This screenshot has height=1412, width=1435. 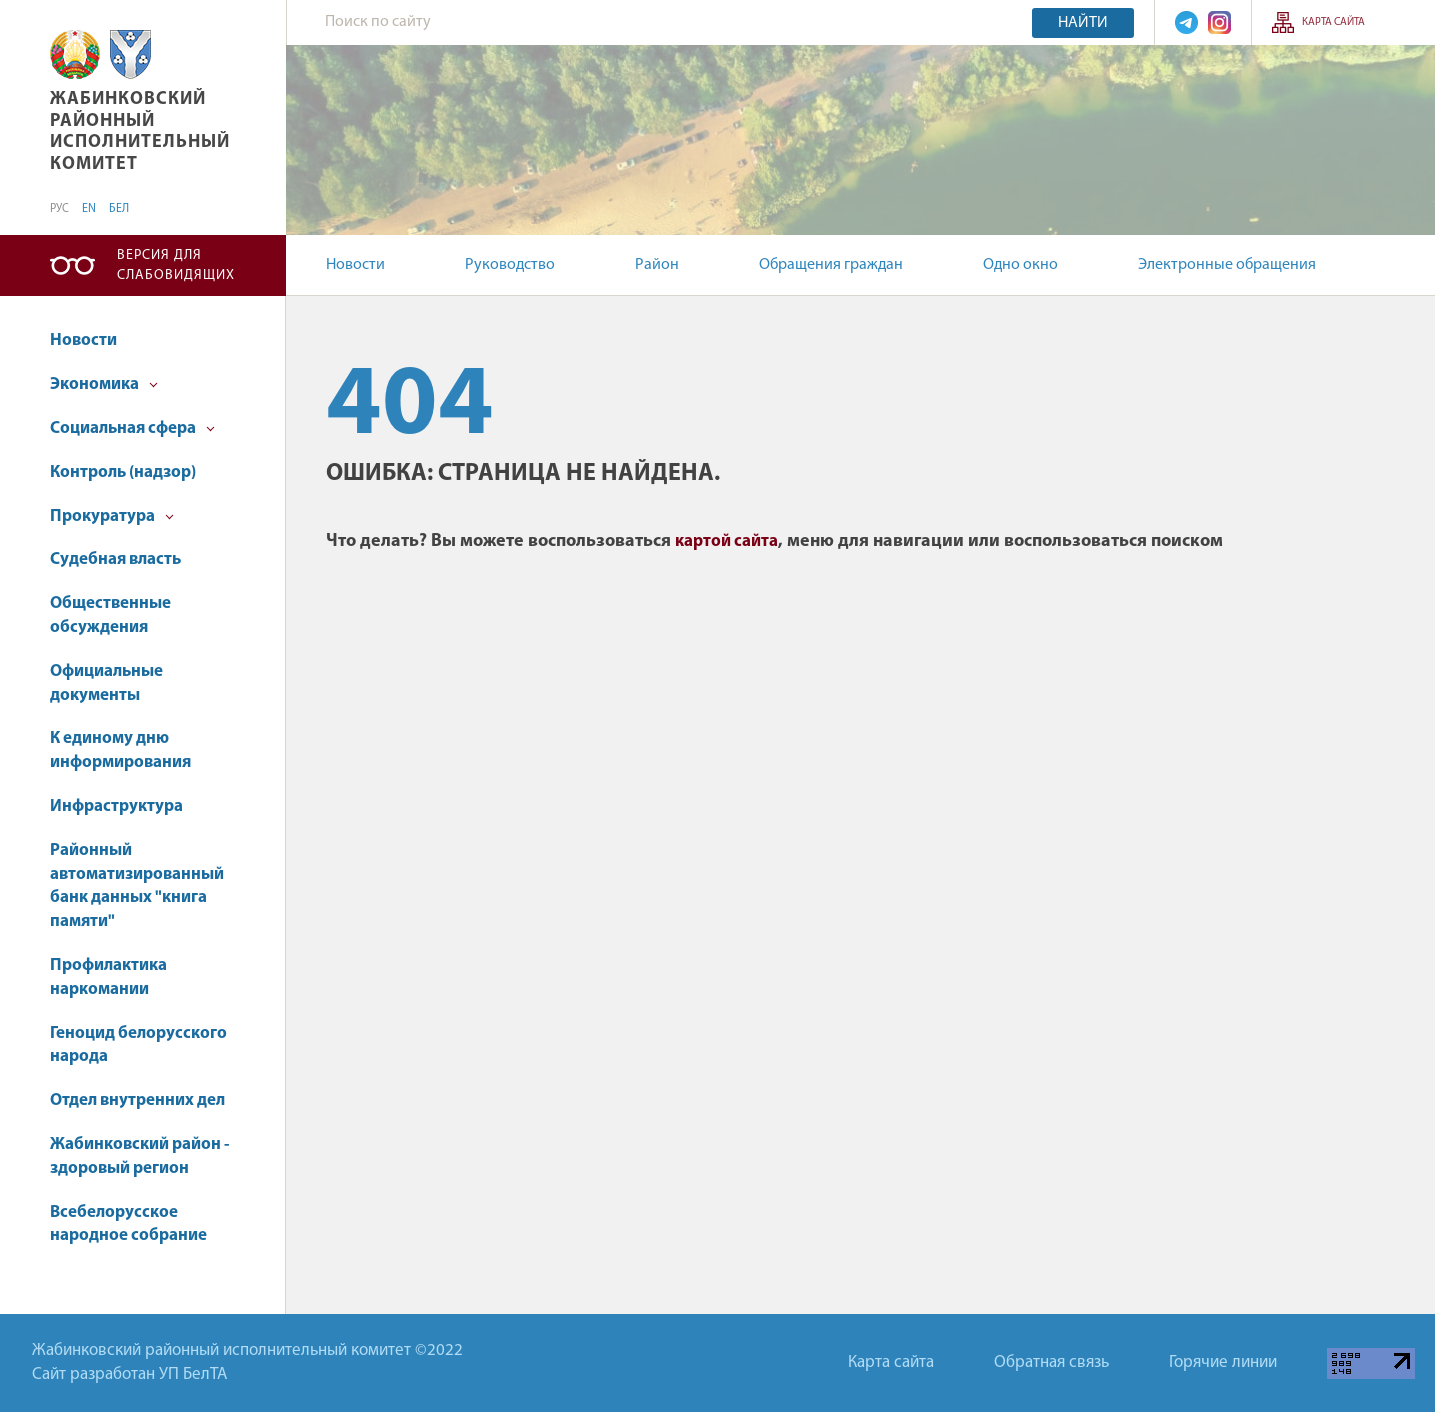 What do you see at coordinates (831, 265) in the screenshot?
I see `Обращения граждан` at bounding box center [831, 265].